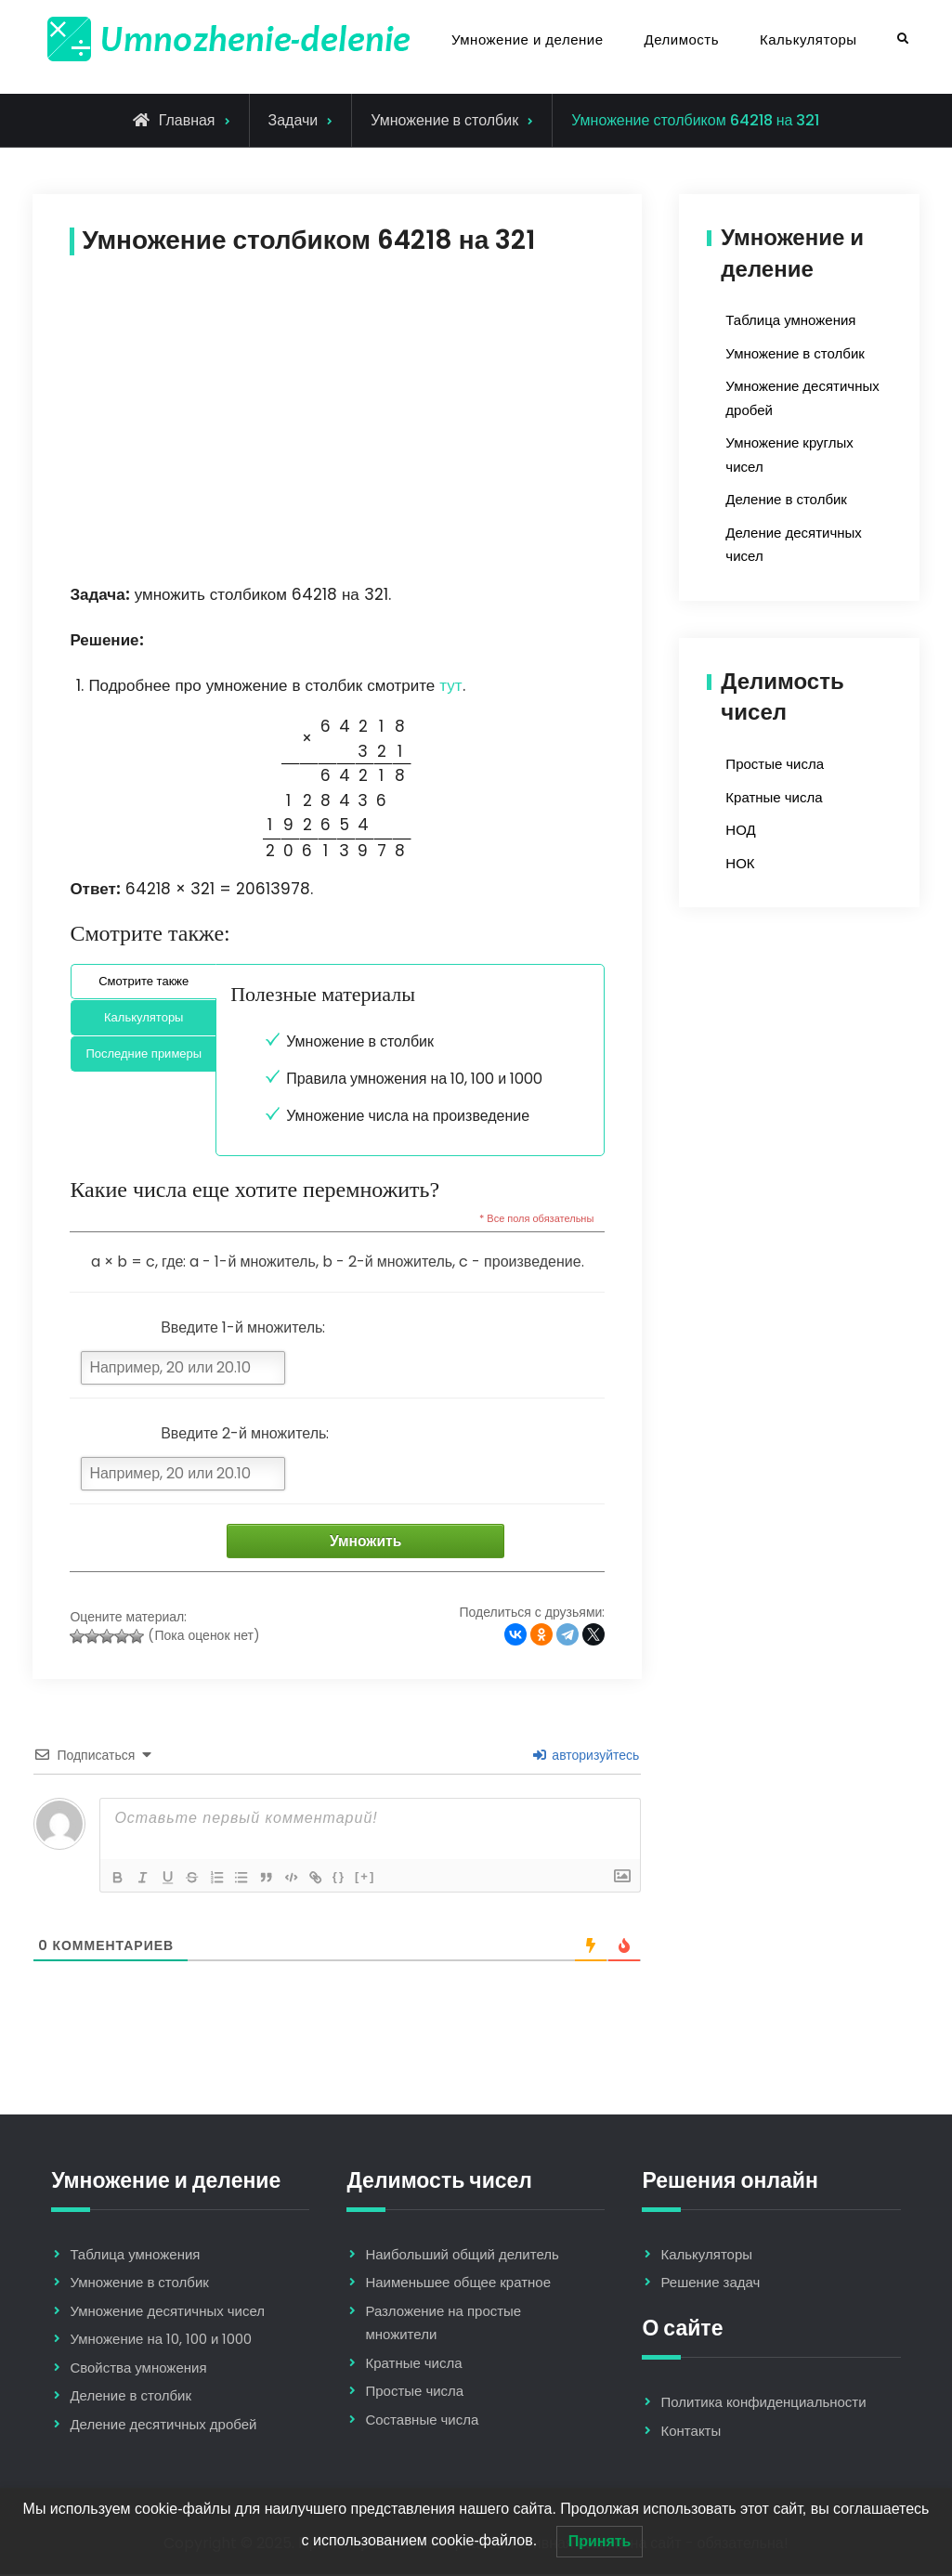 This screenshot has height=2576, width=952. I want to click on Политика конфиденциальности, so click(763, 2403).